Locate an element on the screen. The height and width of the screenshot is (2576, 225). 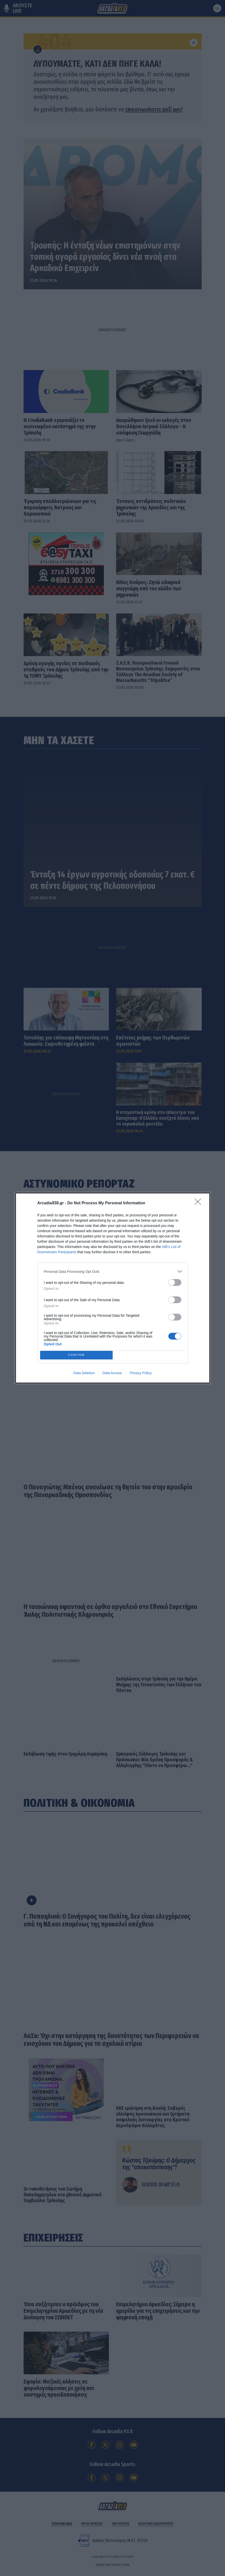
Privacy Policy is located at coordinates (141, 1373).